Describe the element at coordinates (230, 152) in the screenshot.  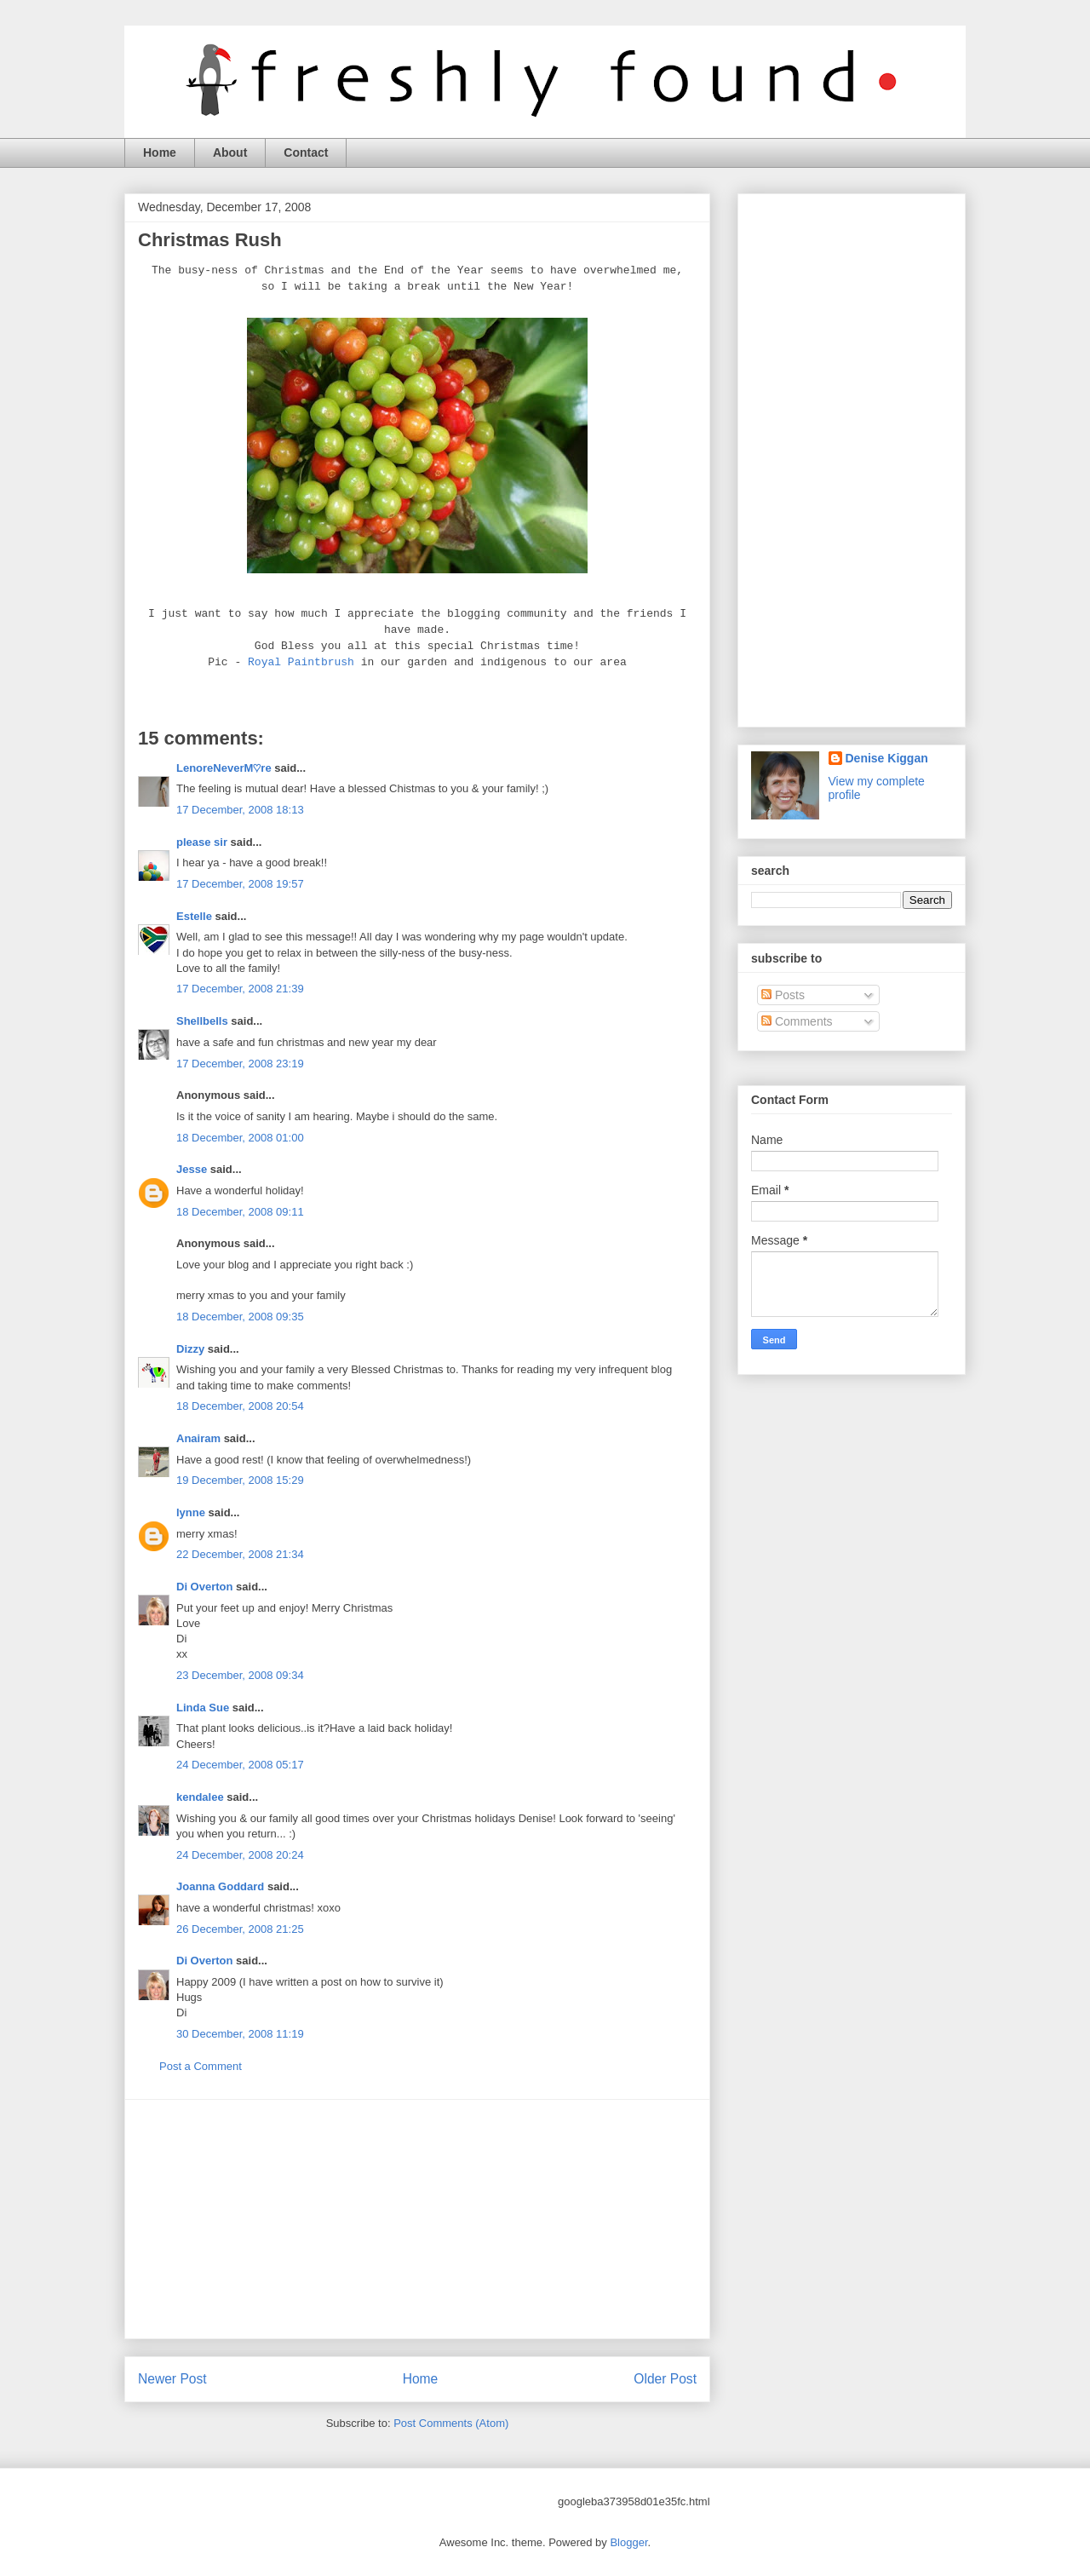
I see `About` at that location.